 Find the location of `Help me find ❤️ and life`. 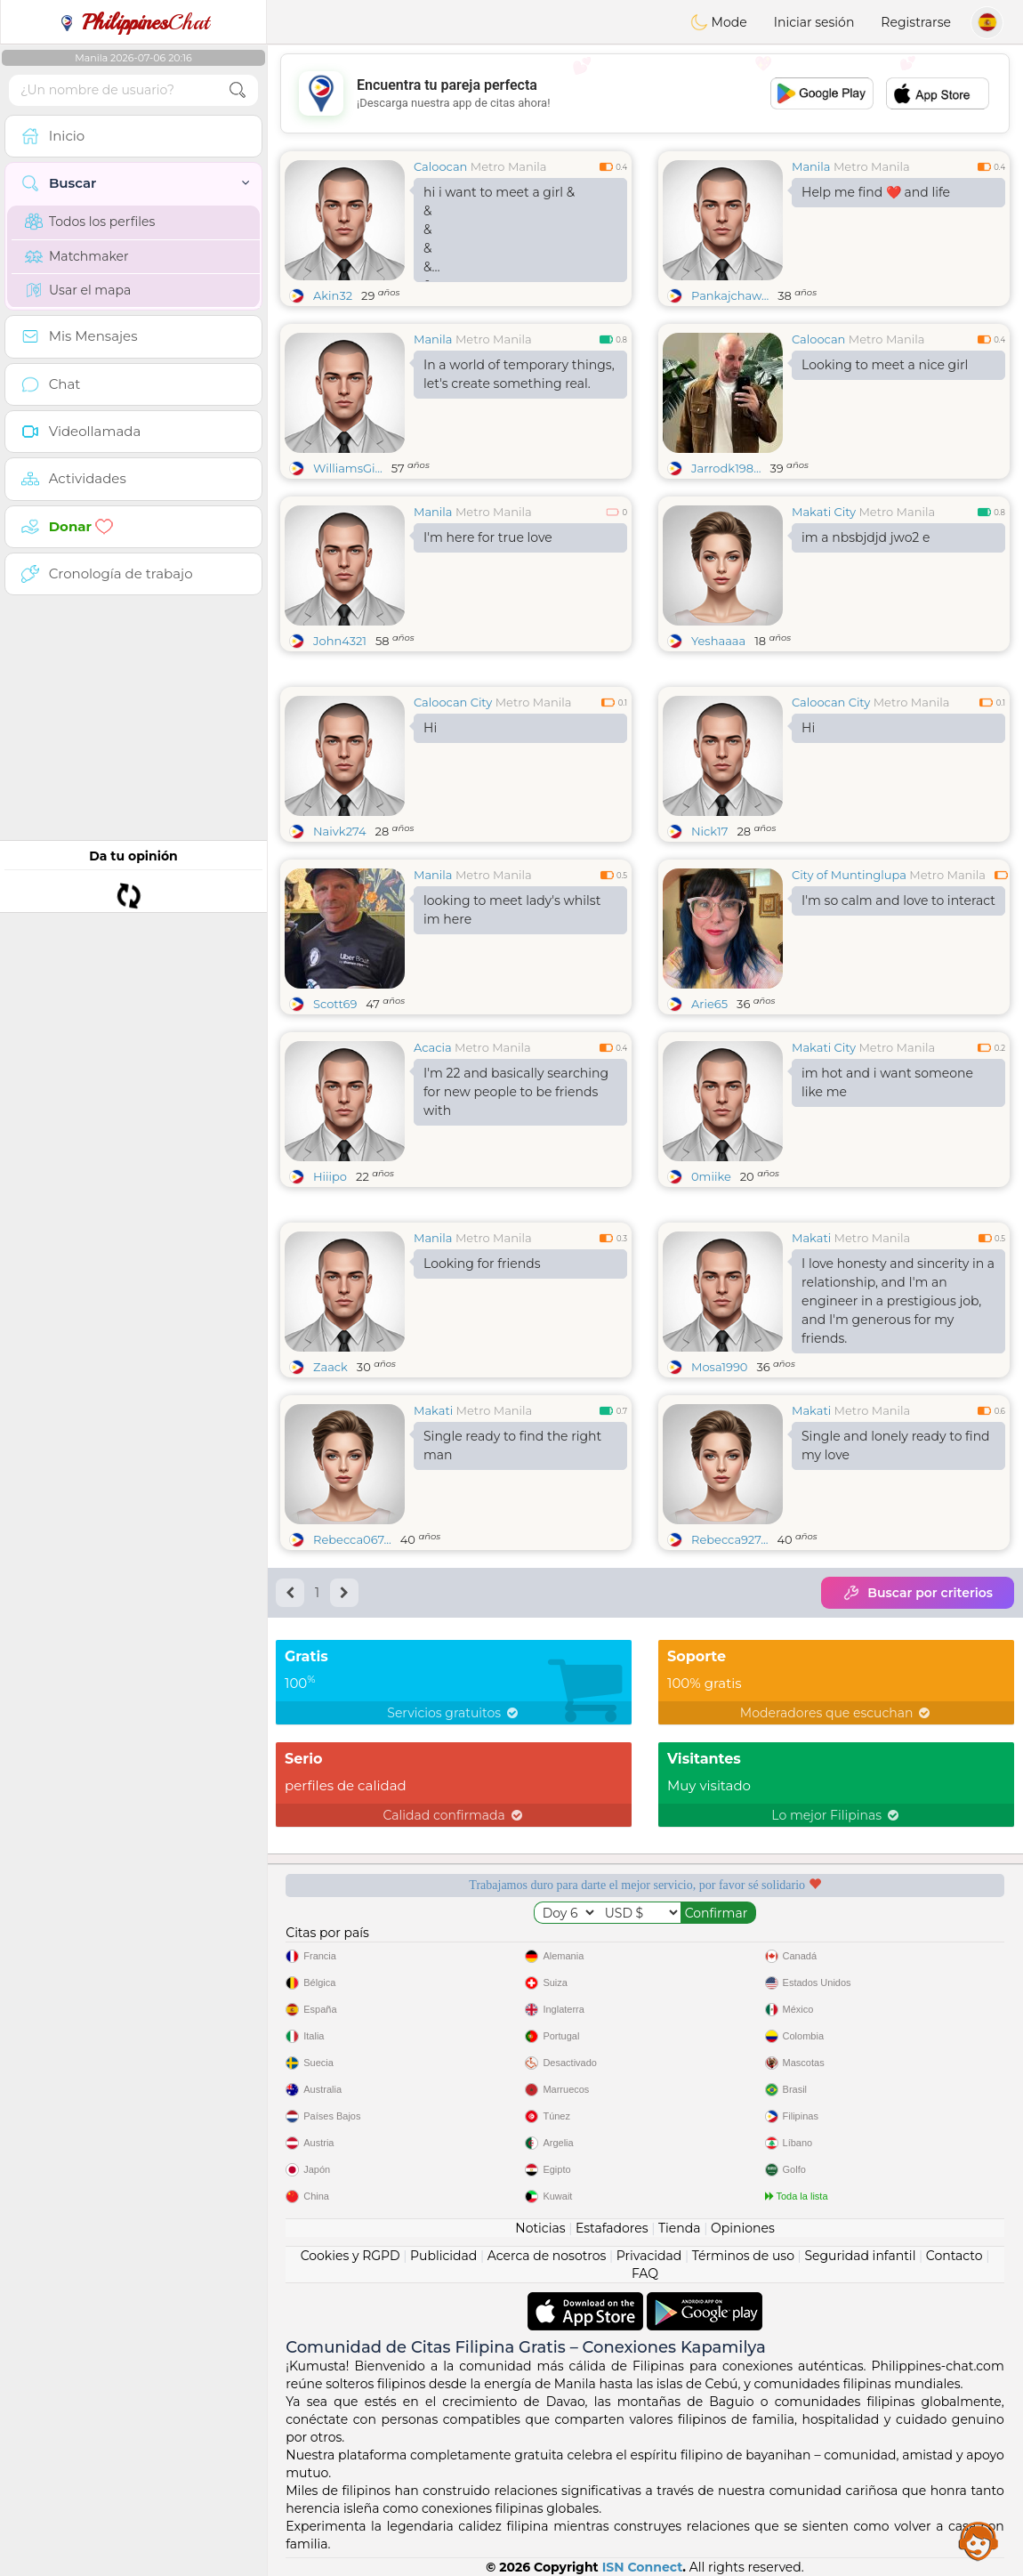

Help me find ❤️ and life is located at coordinates (875, 192).